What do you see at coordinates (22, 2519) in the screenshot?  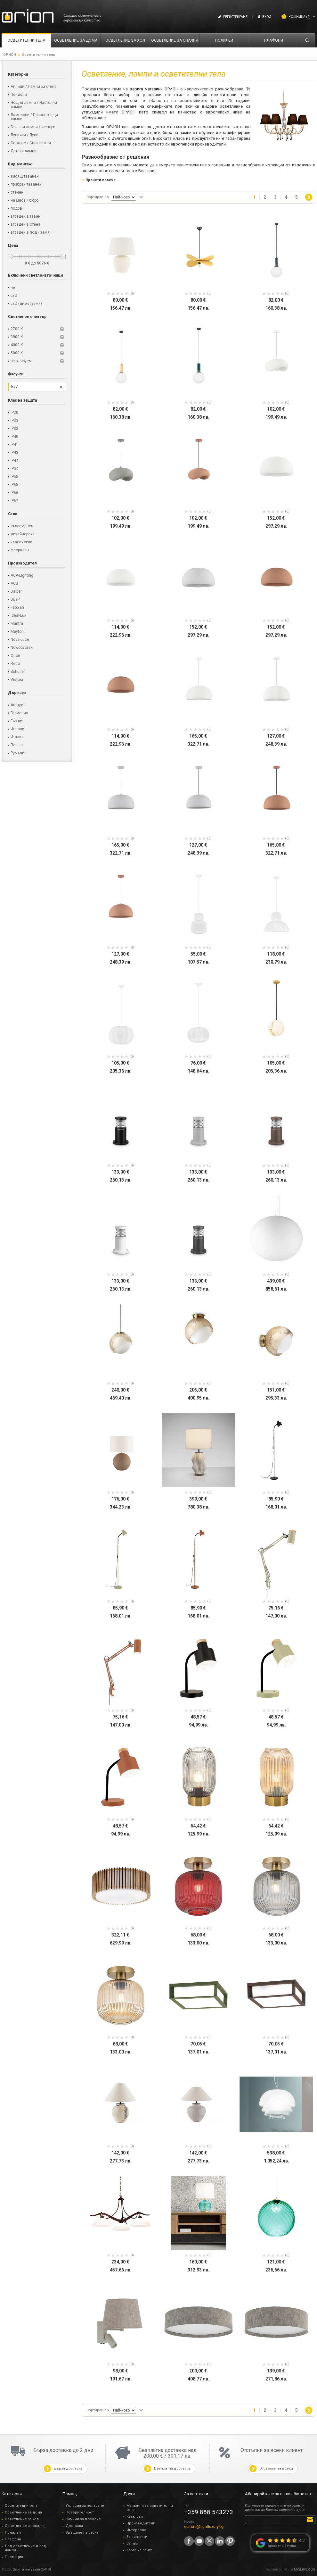 I see `Осветление за хол` at bounding box center [22, 2519].